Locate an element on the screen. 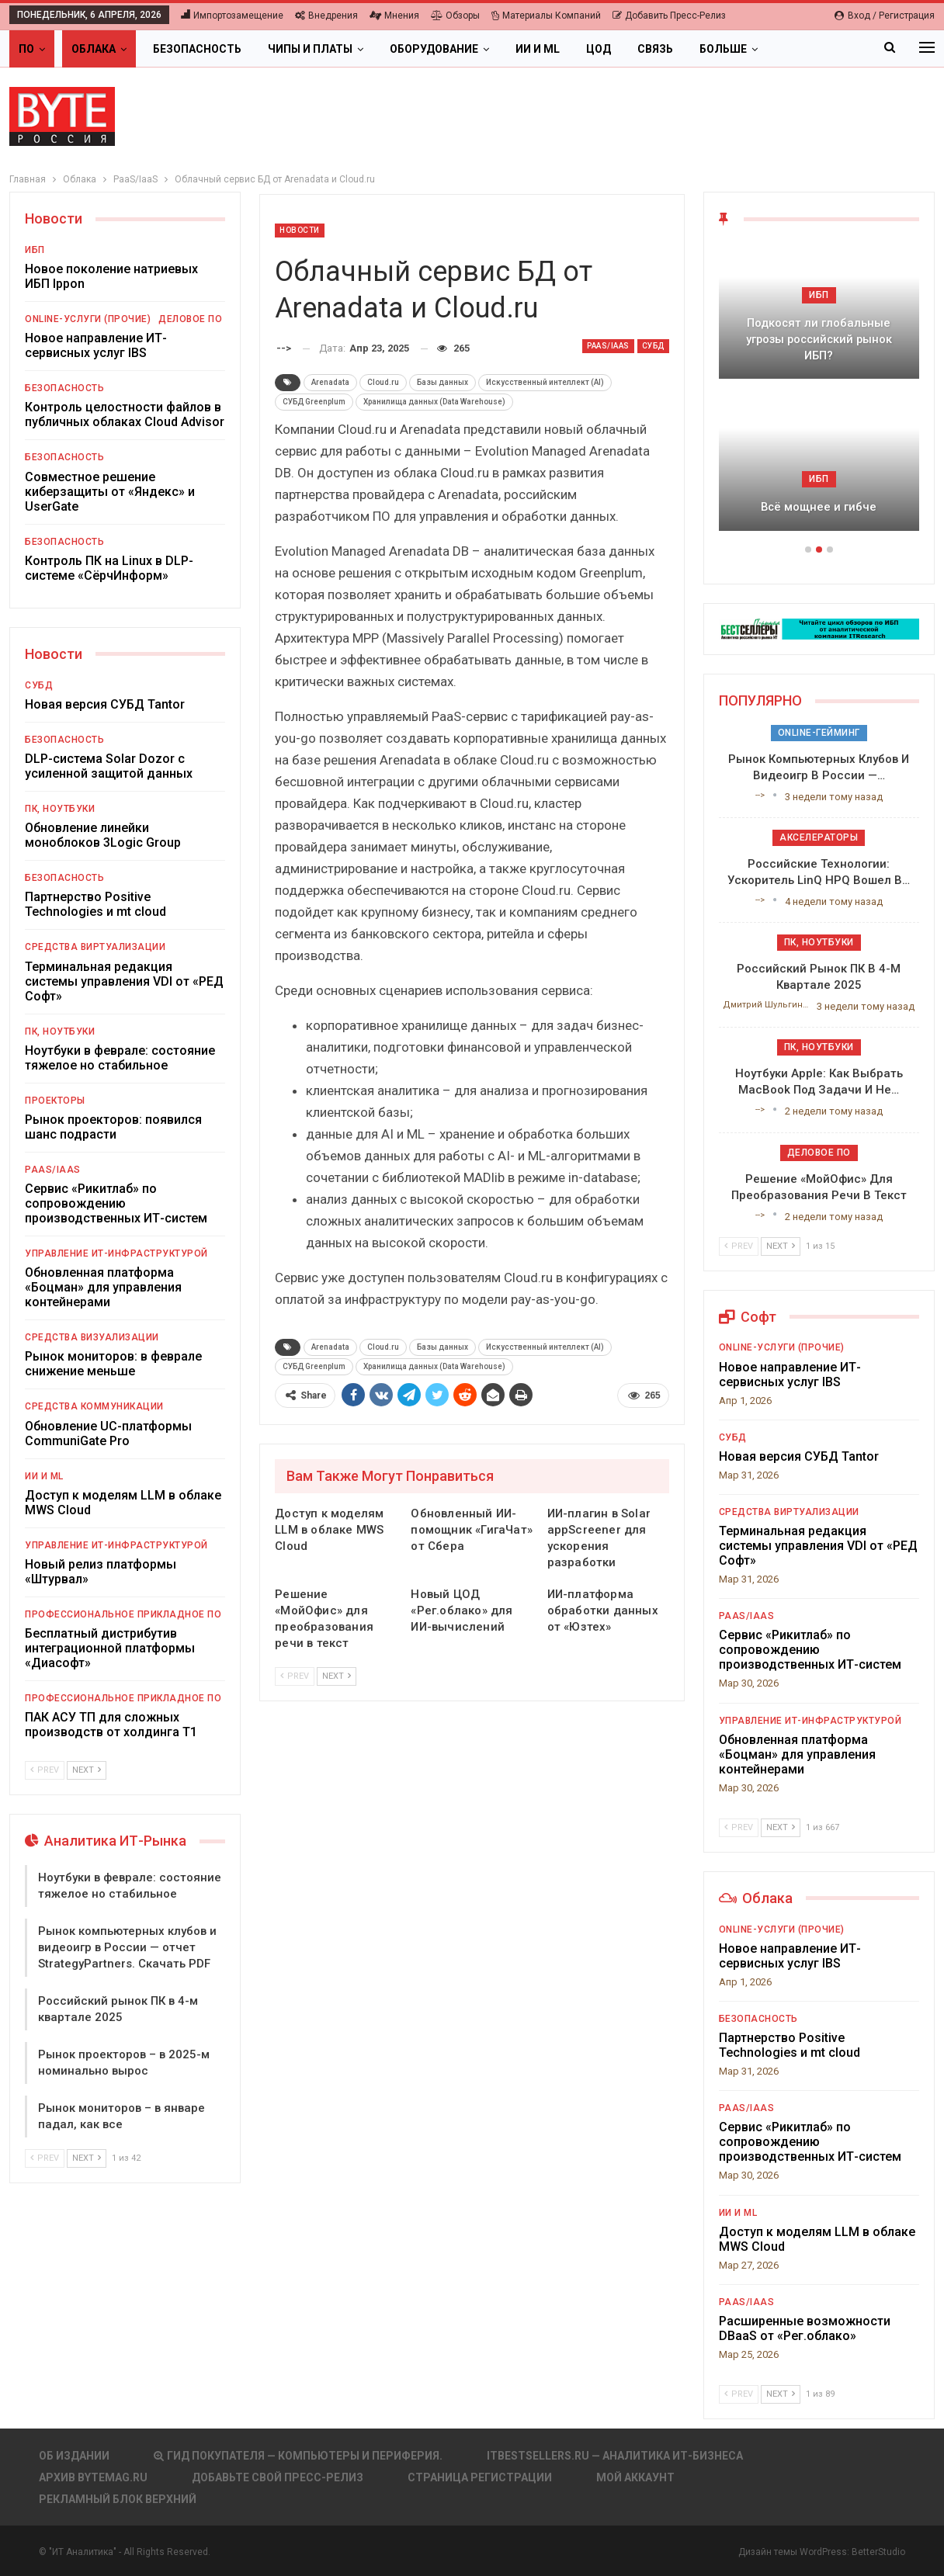  Материалы компаний is located at coordinates (546, 15).